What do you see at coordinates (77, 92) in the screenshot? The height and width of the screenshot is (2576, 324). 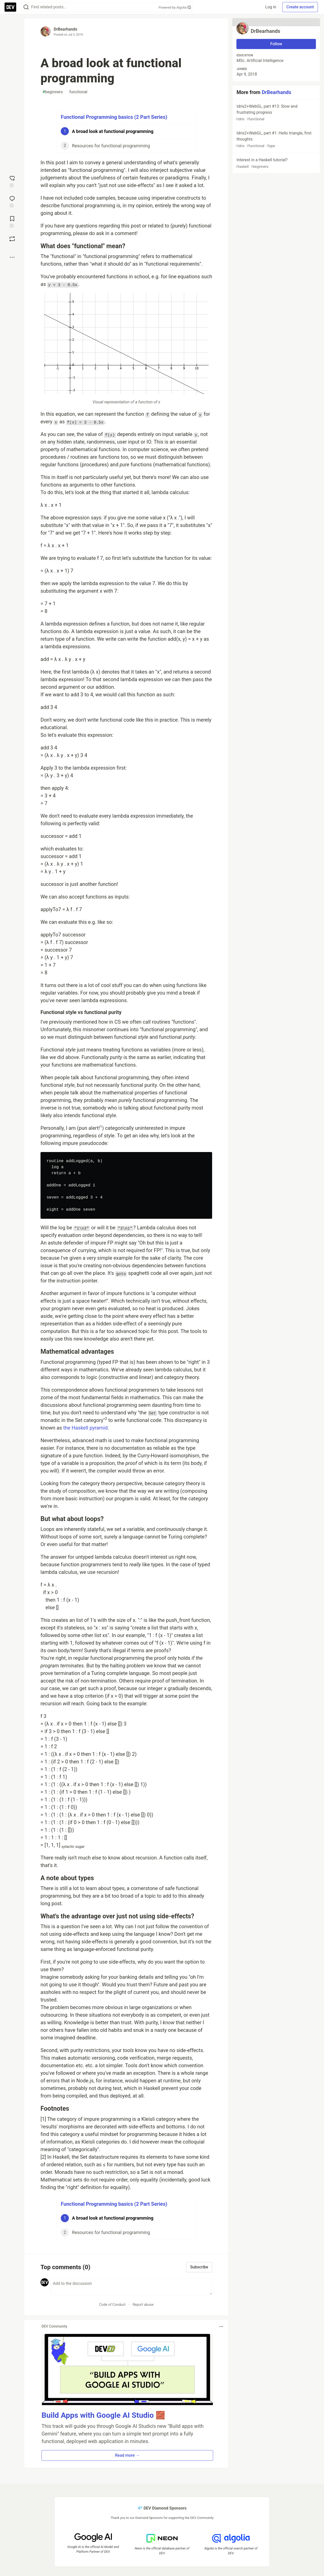 I see `functional` at bounding box center [77, 92].